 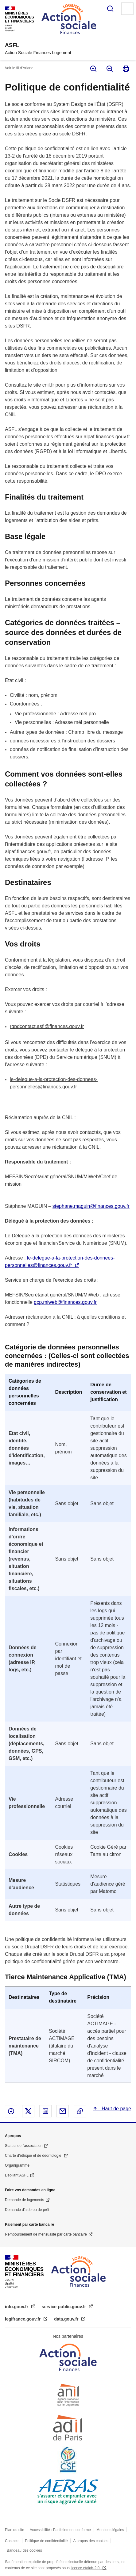 I want to click on service-public.gouv.fr, so click(x=64, y=2306).